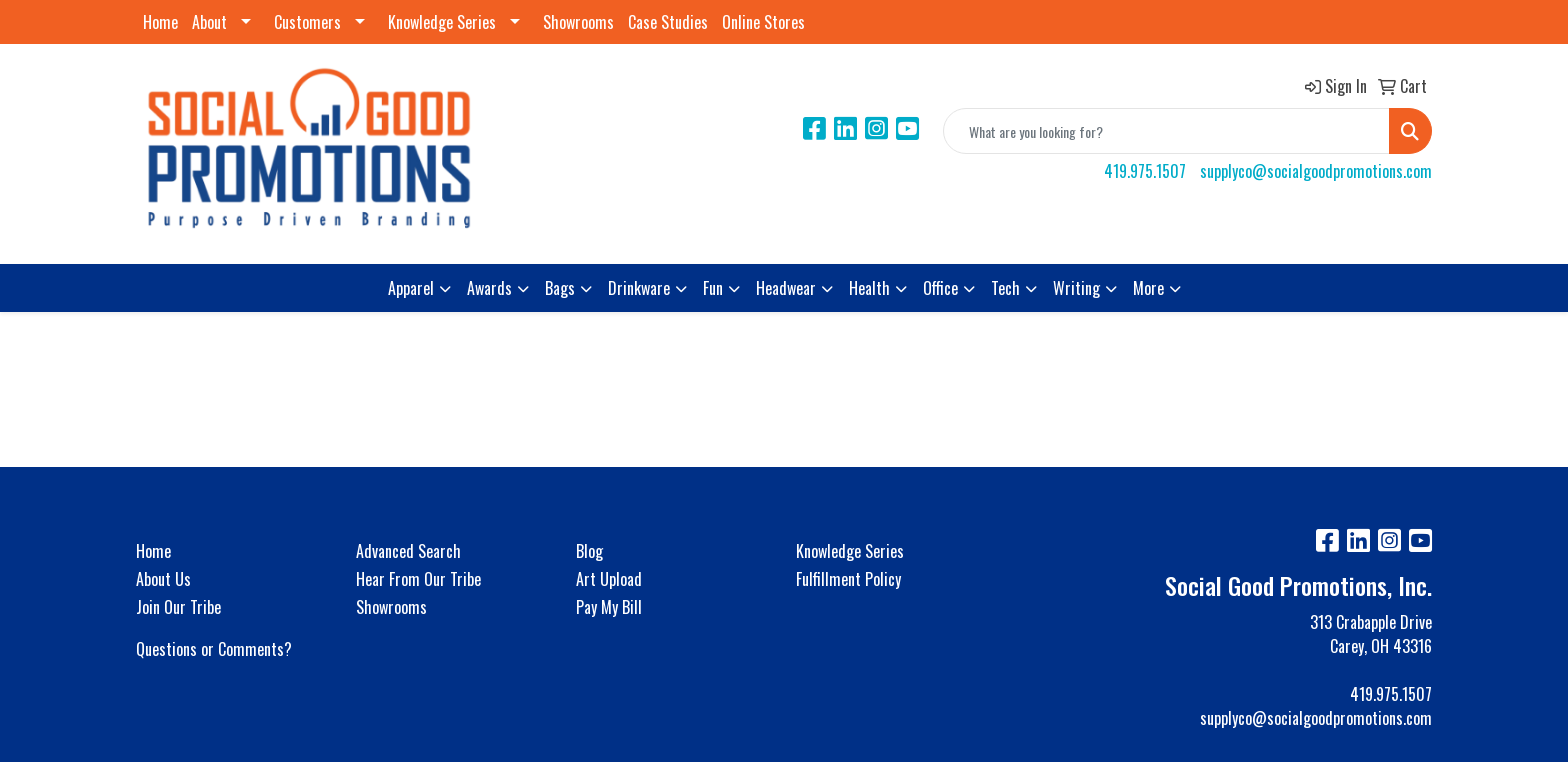  Describe the element at coordinates (489, 288) in the screenshot. I see `Awards [button]` at that location.